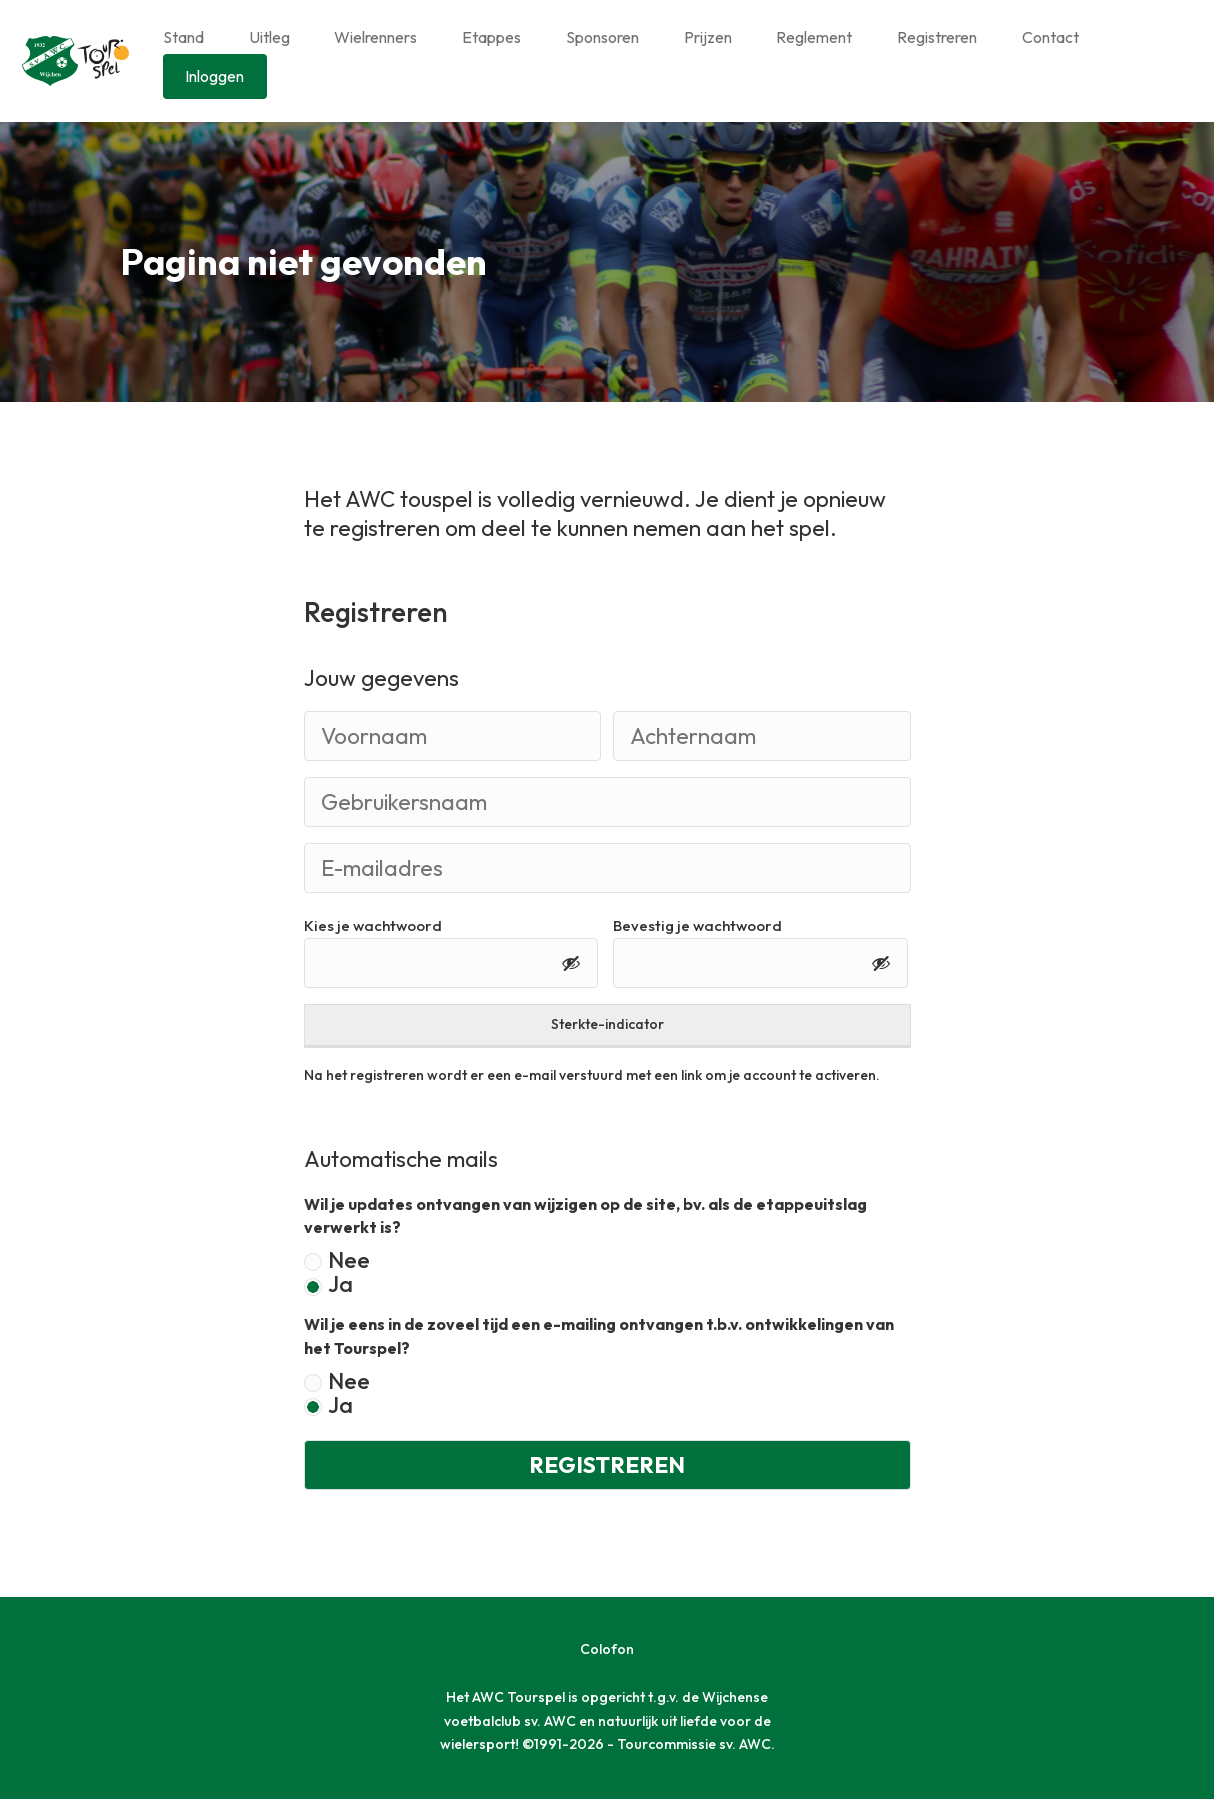 This screenshot has height=1799, width=1214. What do you see at coordinates (708, 37) in the screenshot?
I see `Prijzen` at bounding box center [708, 37].